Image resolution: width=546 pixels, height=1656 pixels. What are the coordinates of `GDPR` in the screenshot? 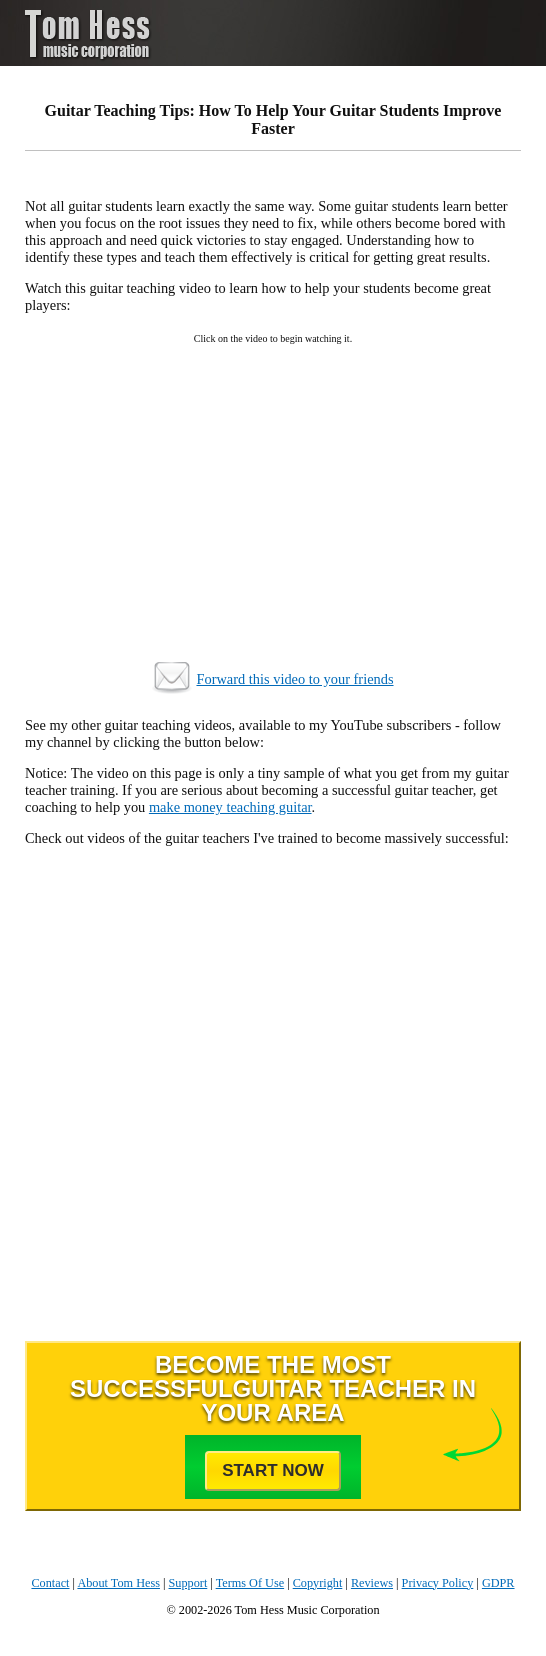 It's located at (498, 1583).